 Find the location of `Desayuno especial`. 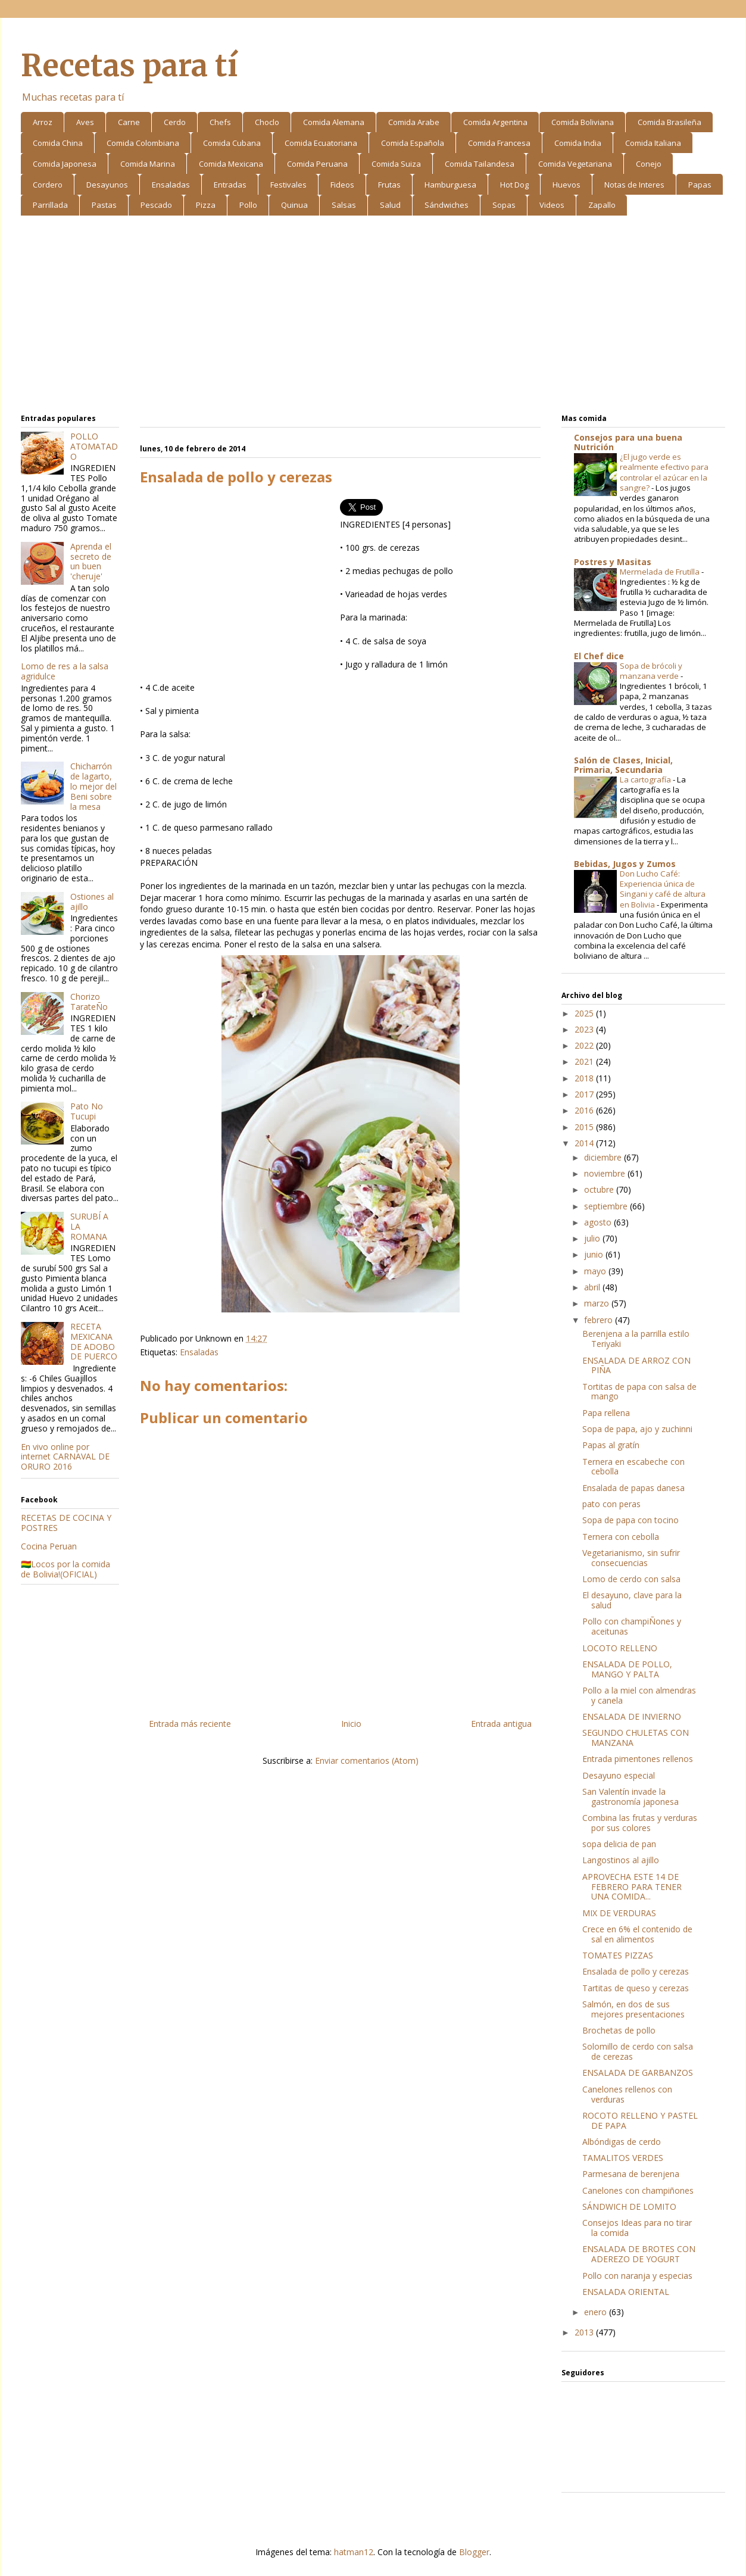

Desayuno especial is located at coordinates (618, 1775).